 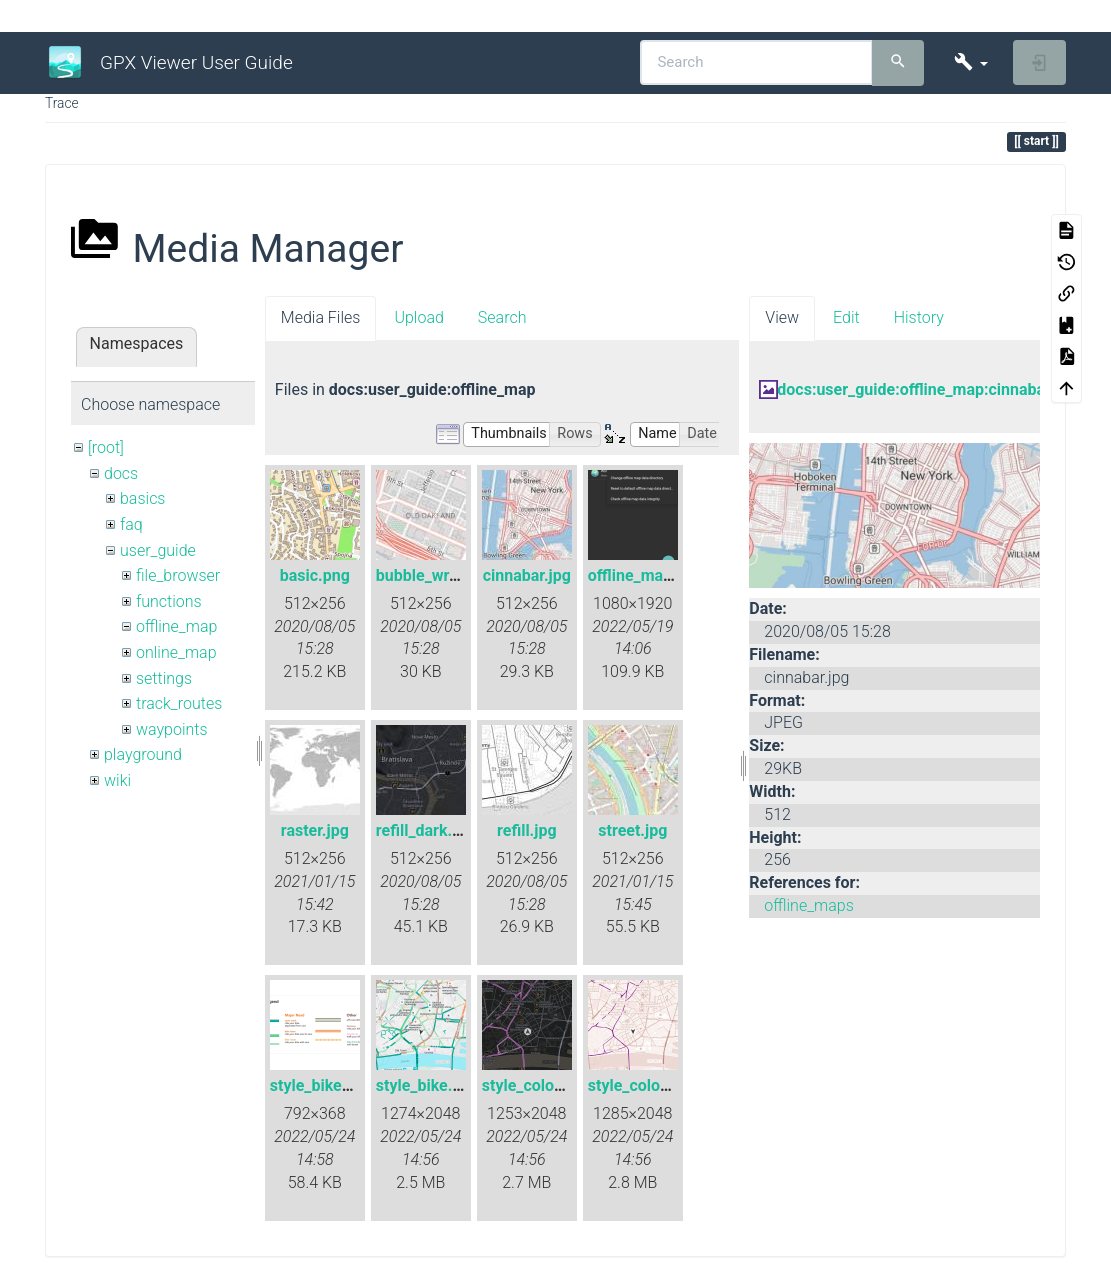 I want to click on user_guide, so click(x=158, y=550).